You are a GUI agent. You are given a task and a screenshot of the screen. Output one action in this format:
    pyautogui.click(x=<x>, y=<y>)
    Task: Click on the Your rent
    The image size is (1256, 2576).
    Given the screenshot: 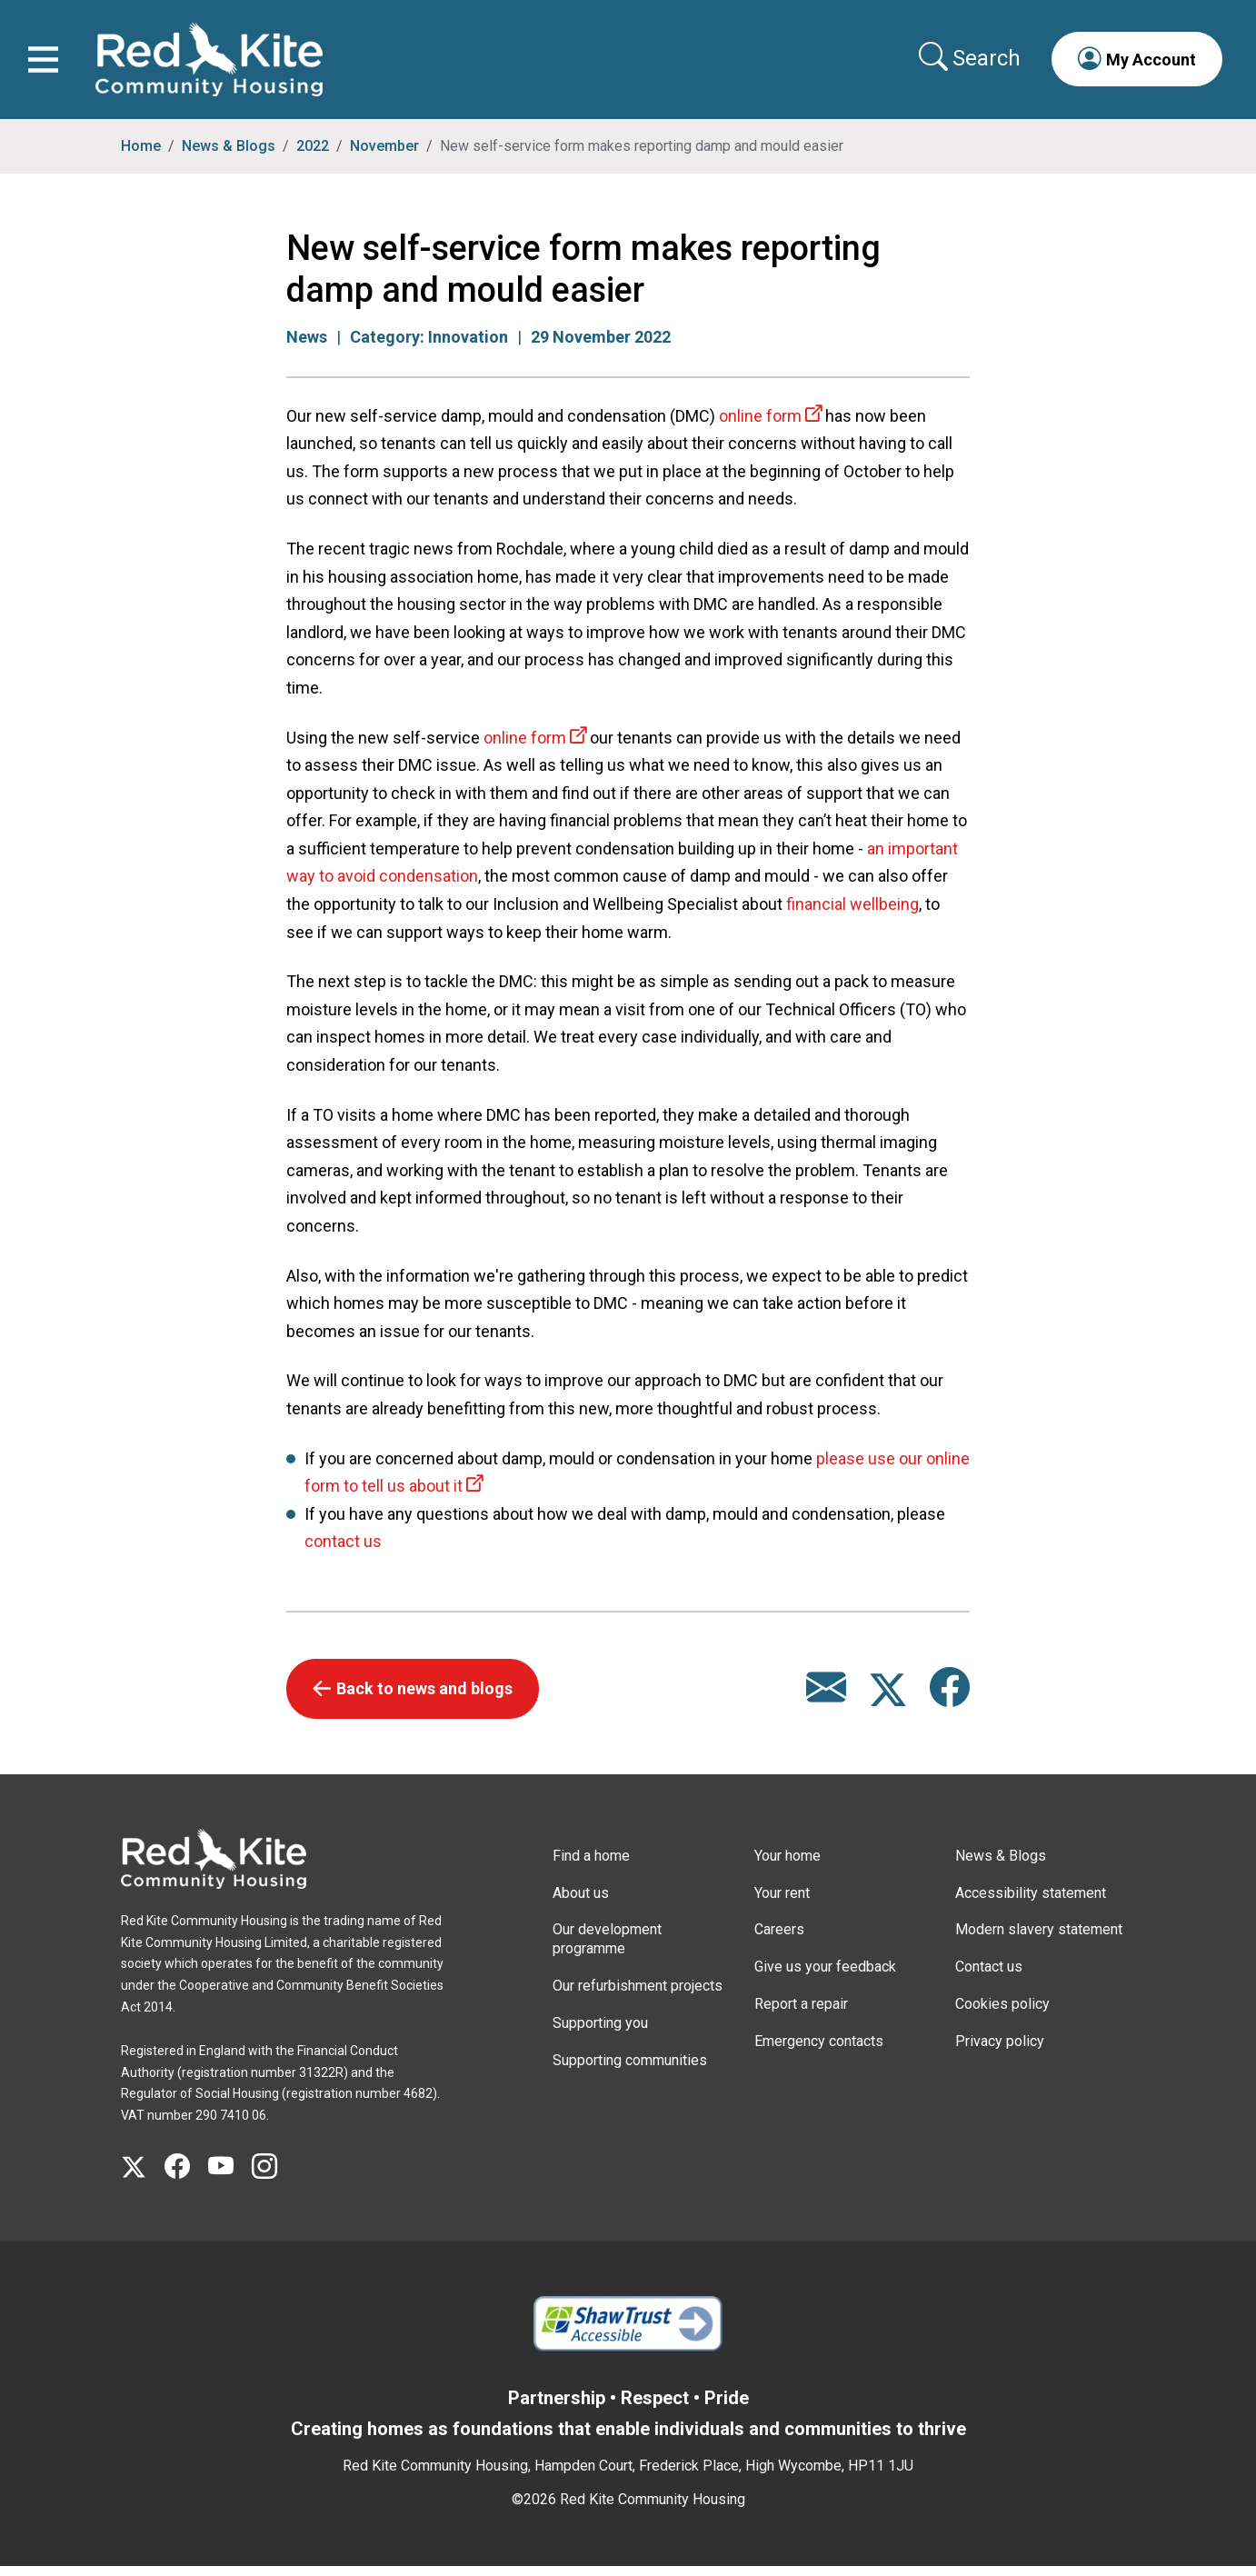 What is the action you would take?
    pyautogui.click(x=782, y=1902)
    